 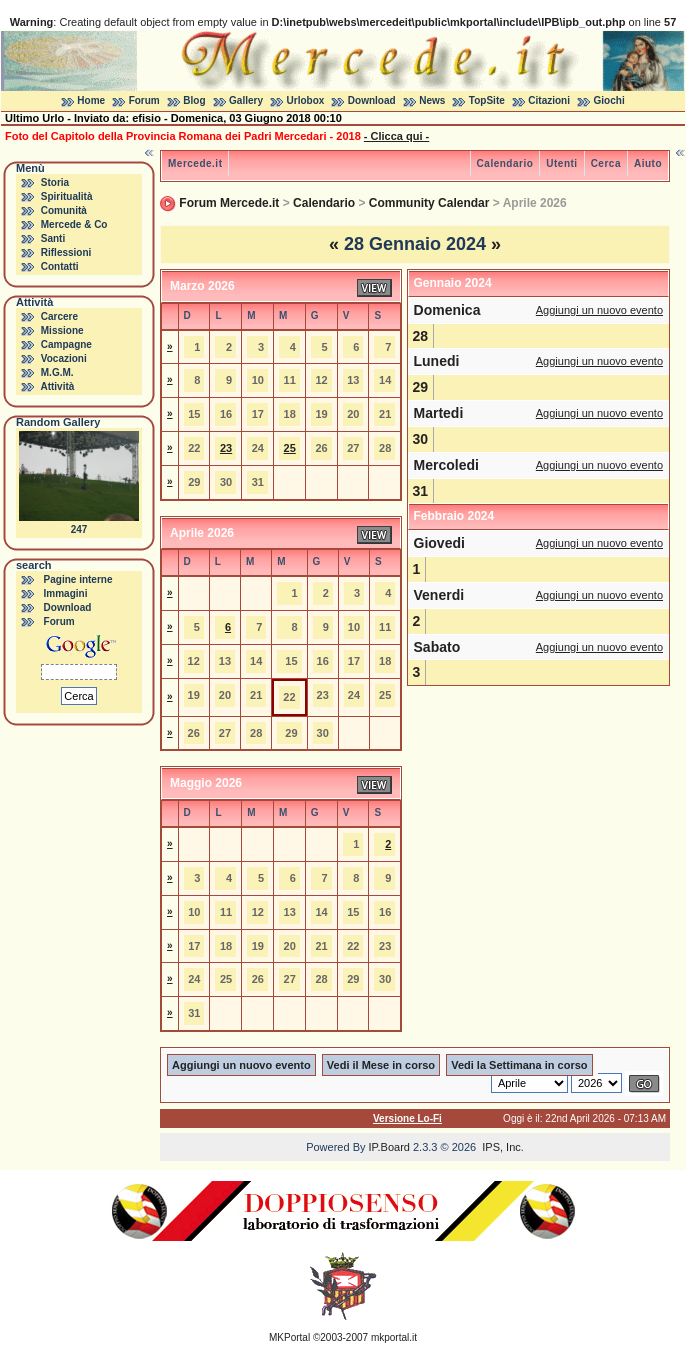 I want to click on IPS, Inc, so click(x=501, y=1147).